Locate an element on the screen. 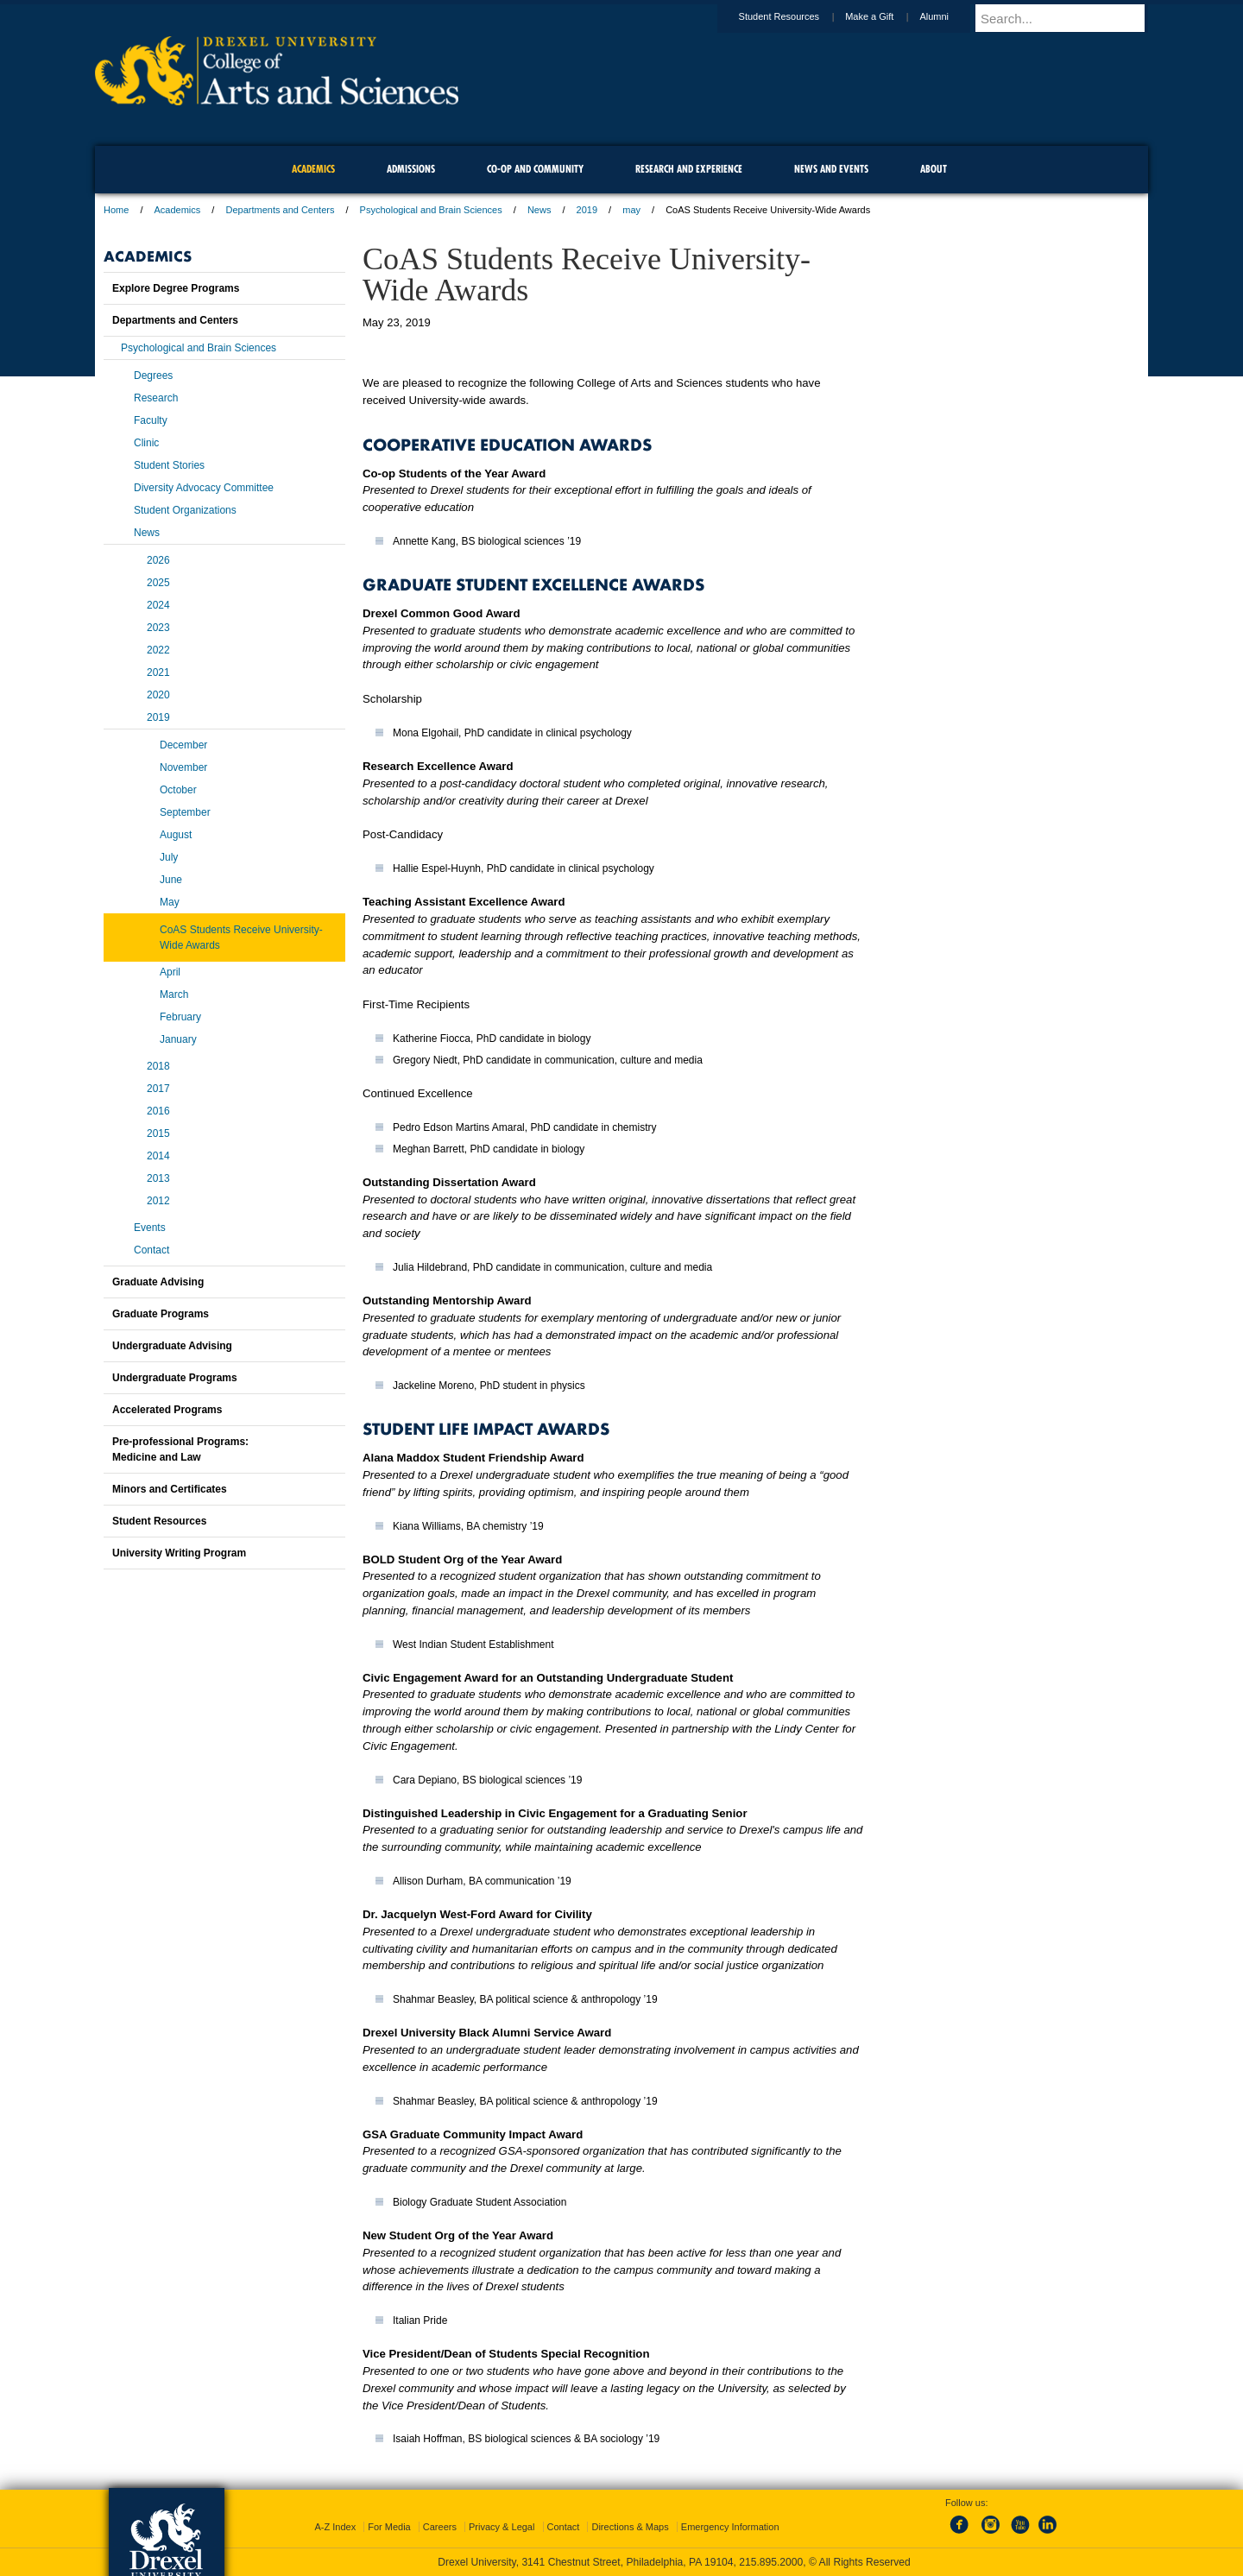 The width and height of the screenshot is (1243, 2576). November is located at coordinates (183, 767).